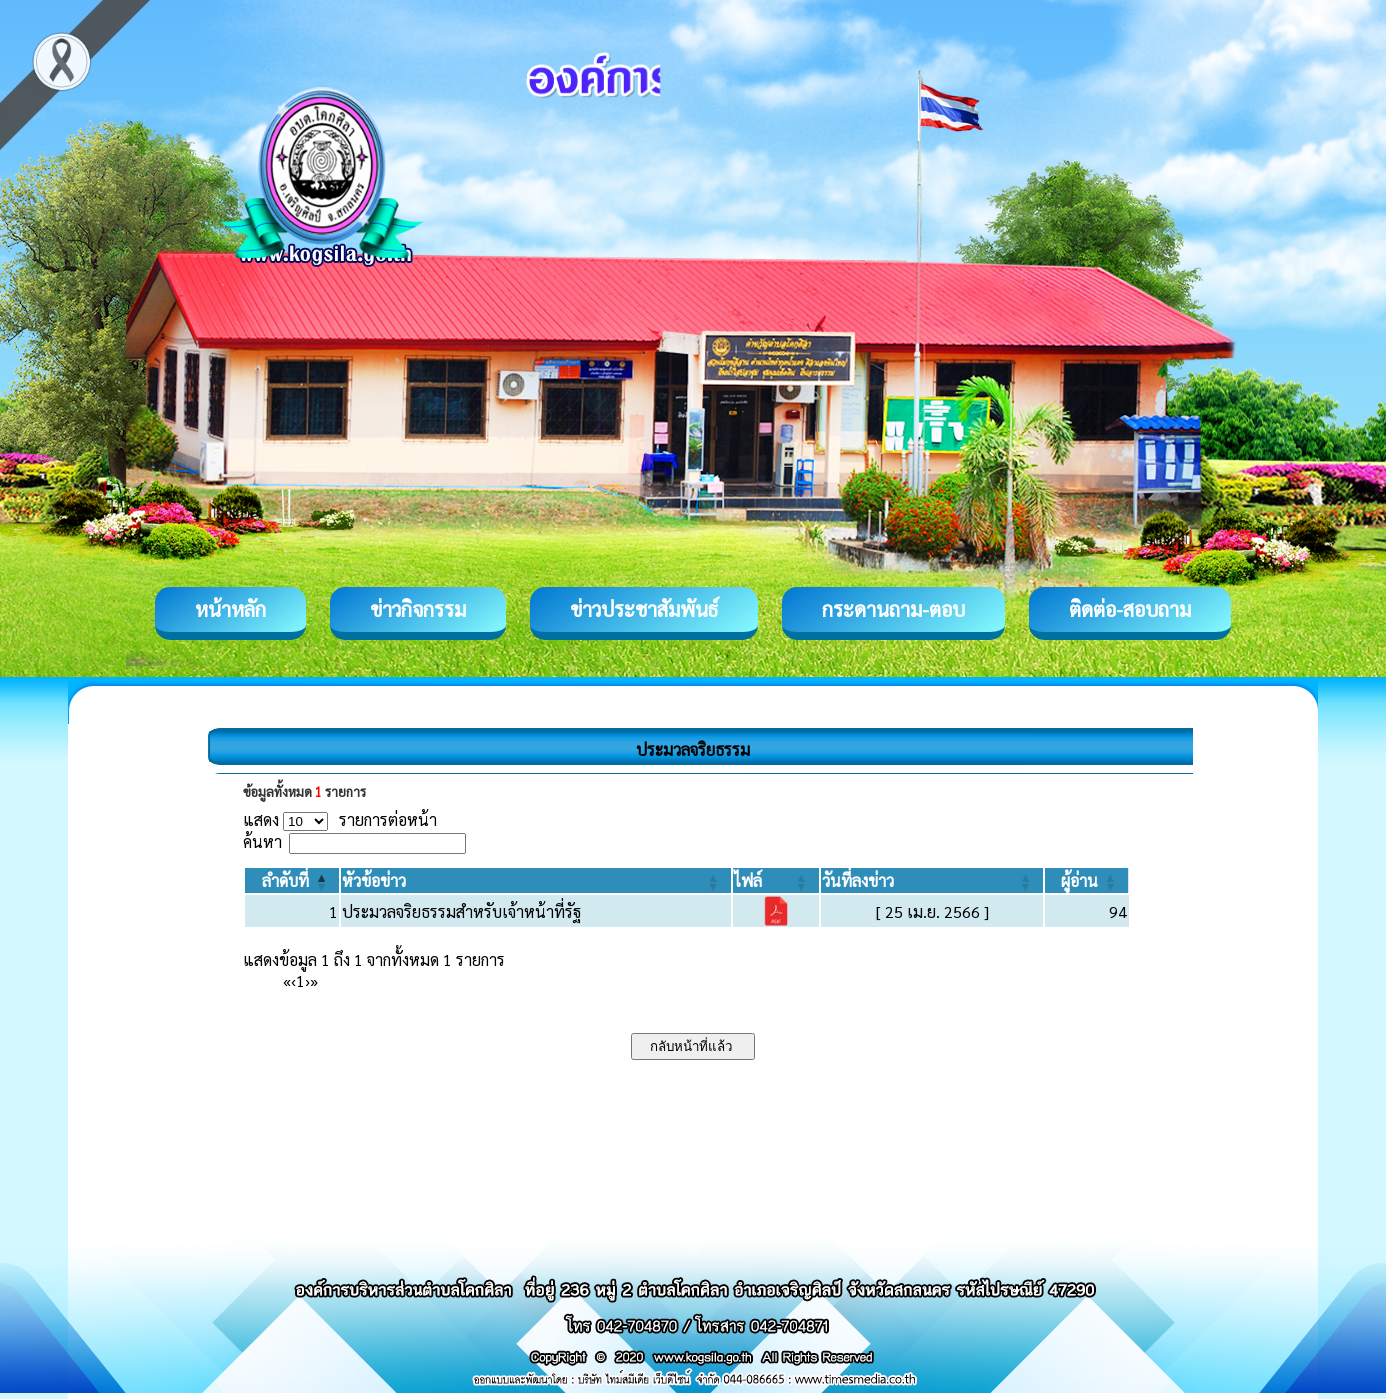 Image resolution: width=1386 pixels, height=1399 pixels. Describe the element at coordinates (644, 609) in the screenshot. I see `ข่าวประชาสัมพันธ์` at that location.